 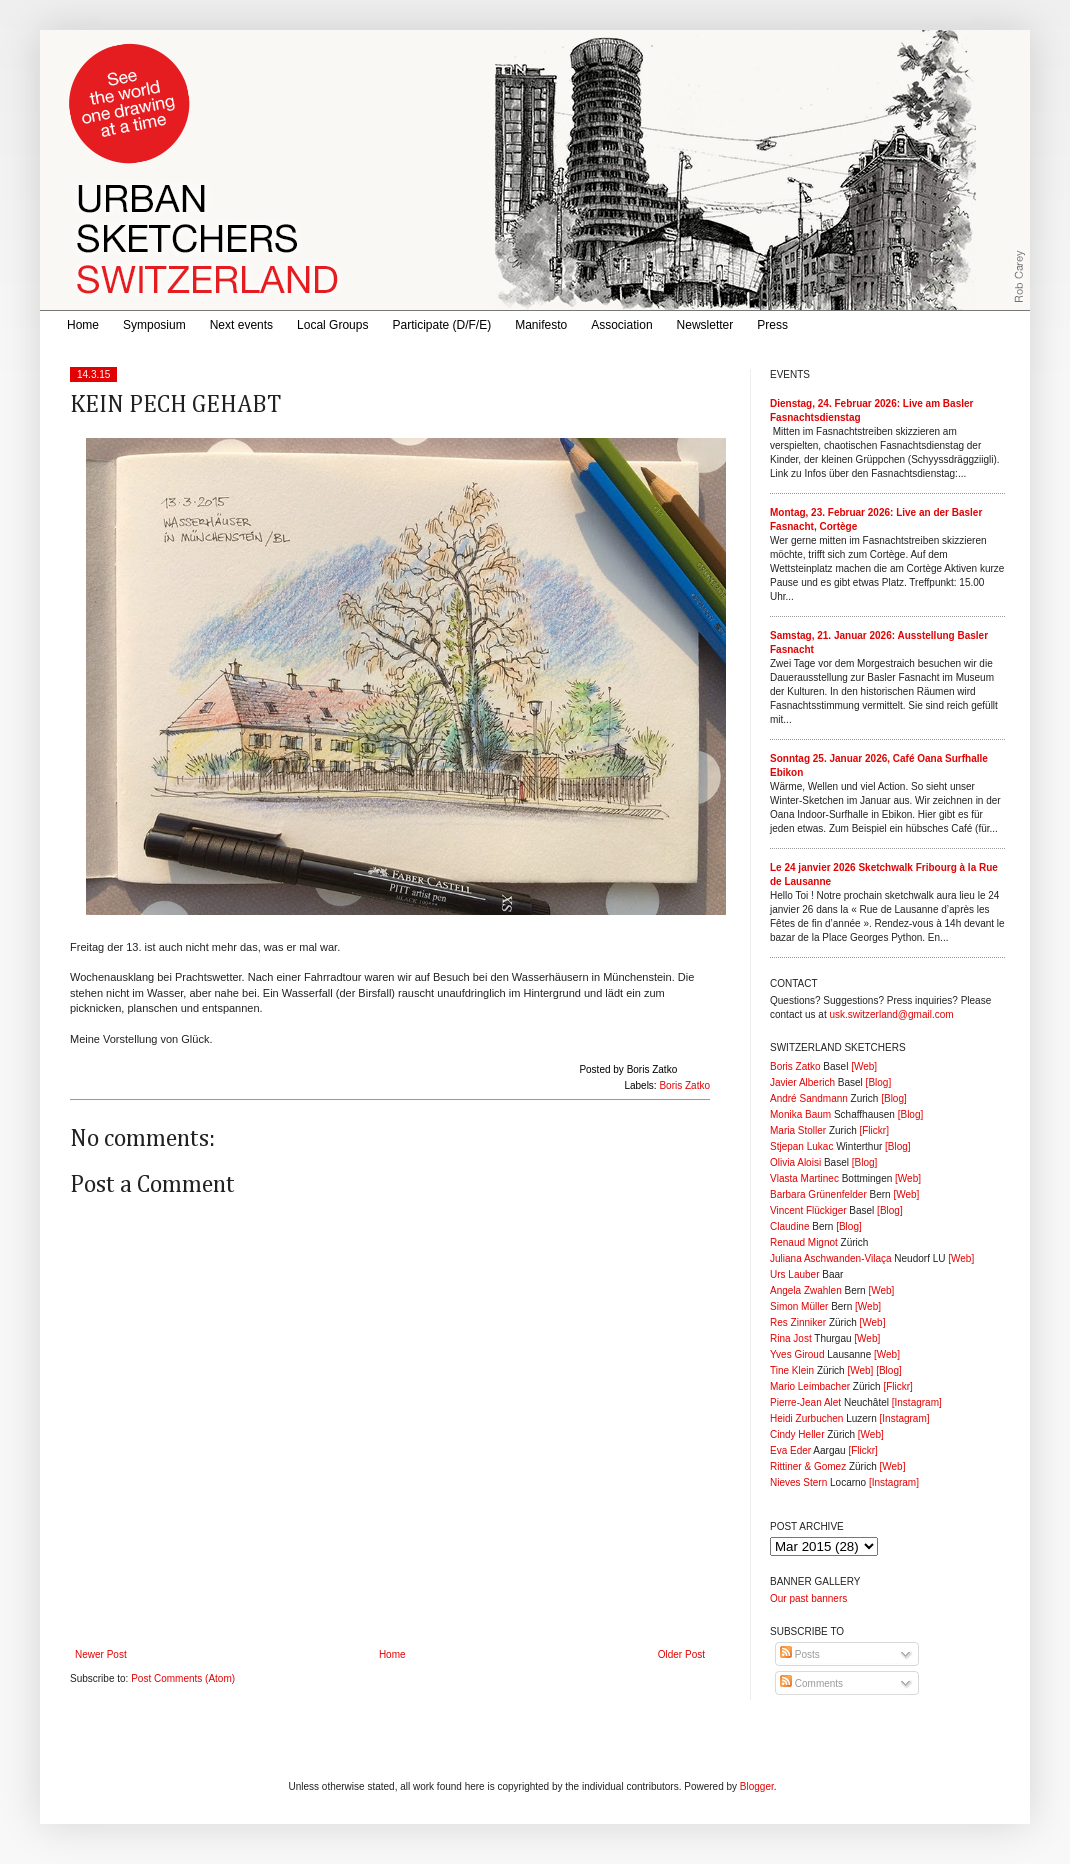 I want to click on Angela Zwahlen, so click(x=806, y=1290).